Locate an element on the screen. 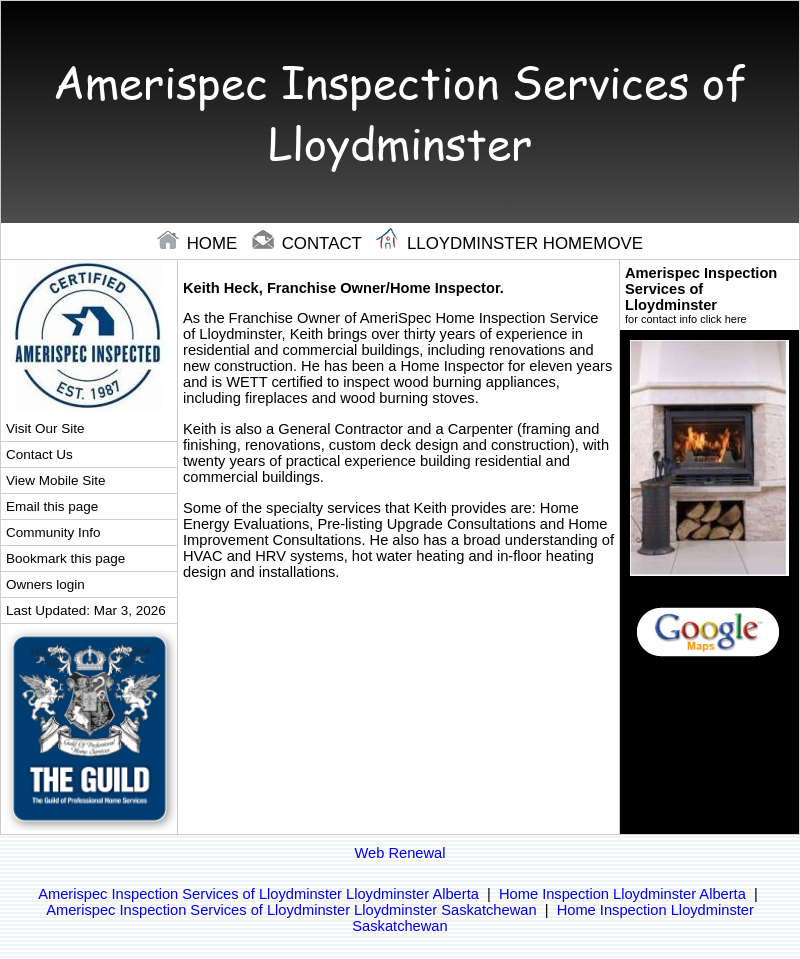 This screenshot has width=800, height=959. Community Info is located at coordinates (53, 532).